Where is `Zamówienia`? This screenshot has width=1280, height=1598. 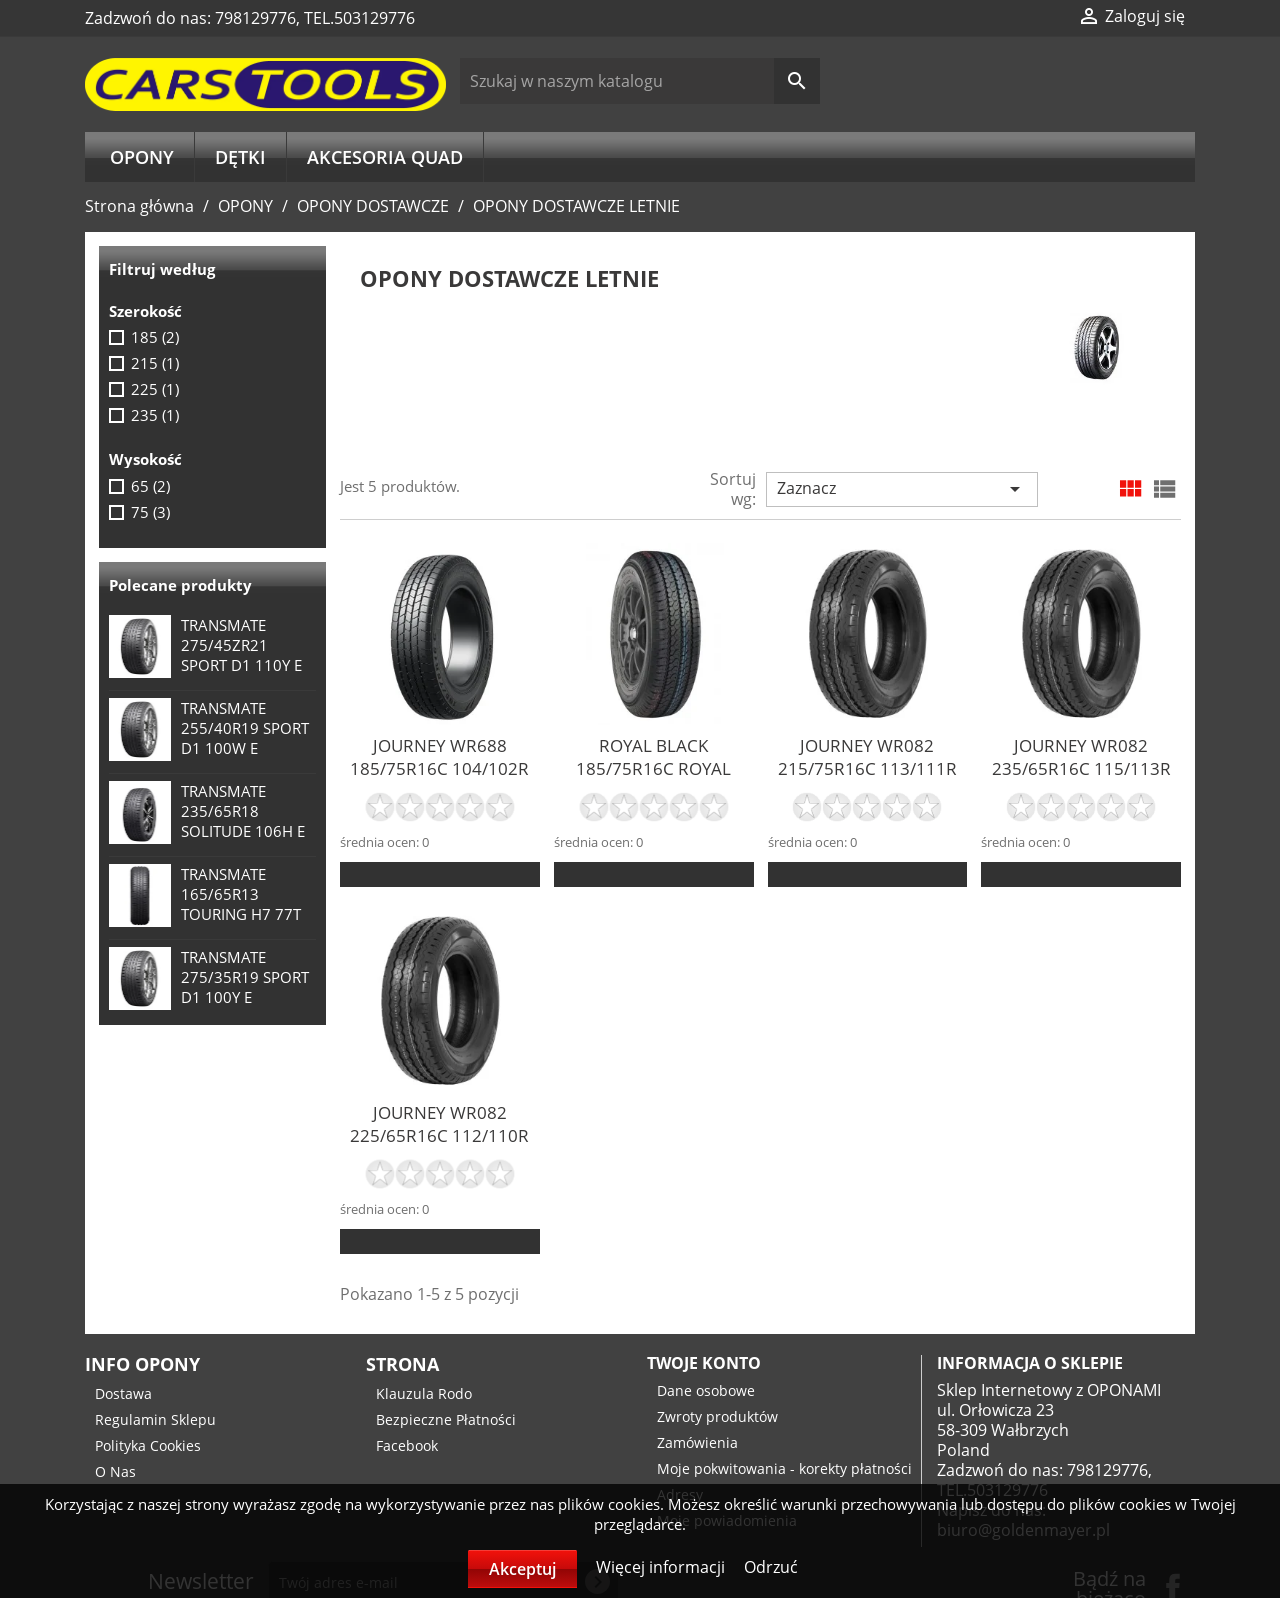
Zamówienia is located at coordinates (697, 1442).